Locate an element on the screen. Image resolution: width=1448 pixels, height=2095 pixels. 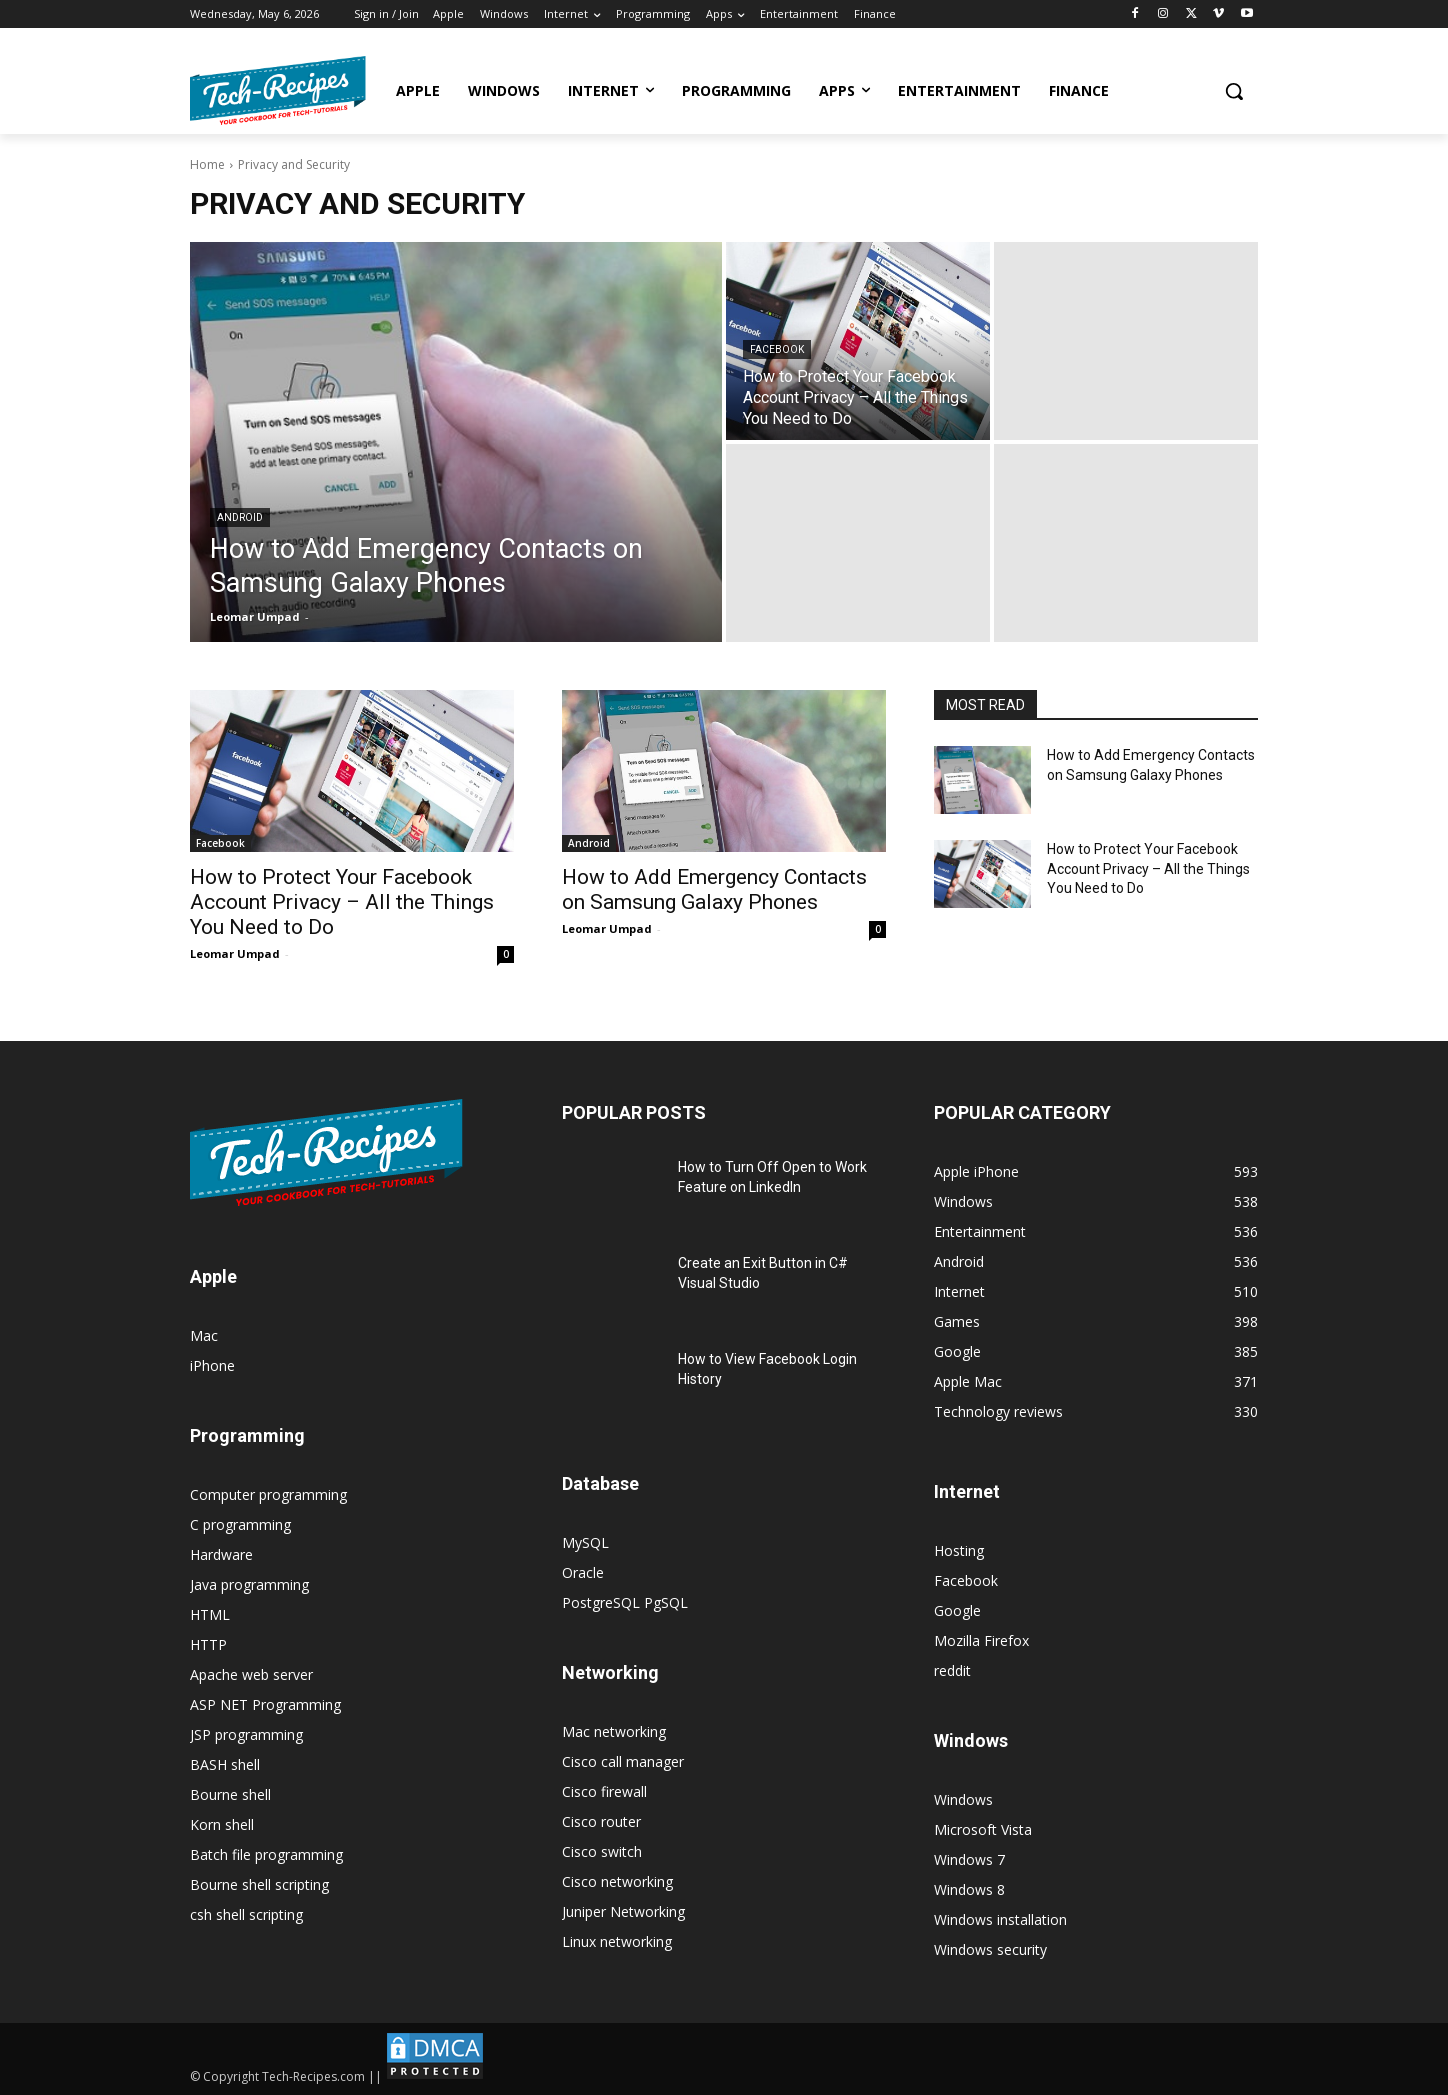
Windows security is located at coordinates (990, 1949).